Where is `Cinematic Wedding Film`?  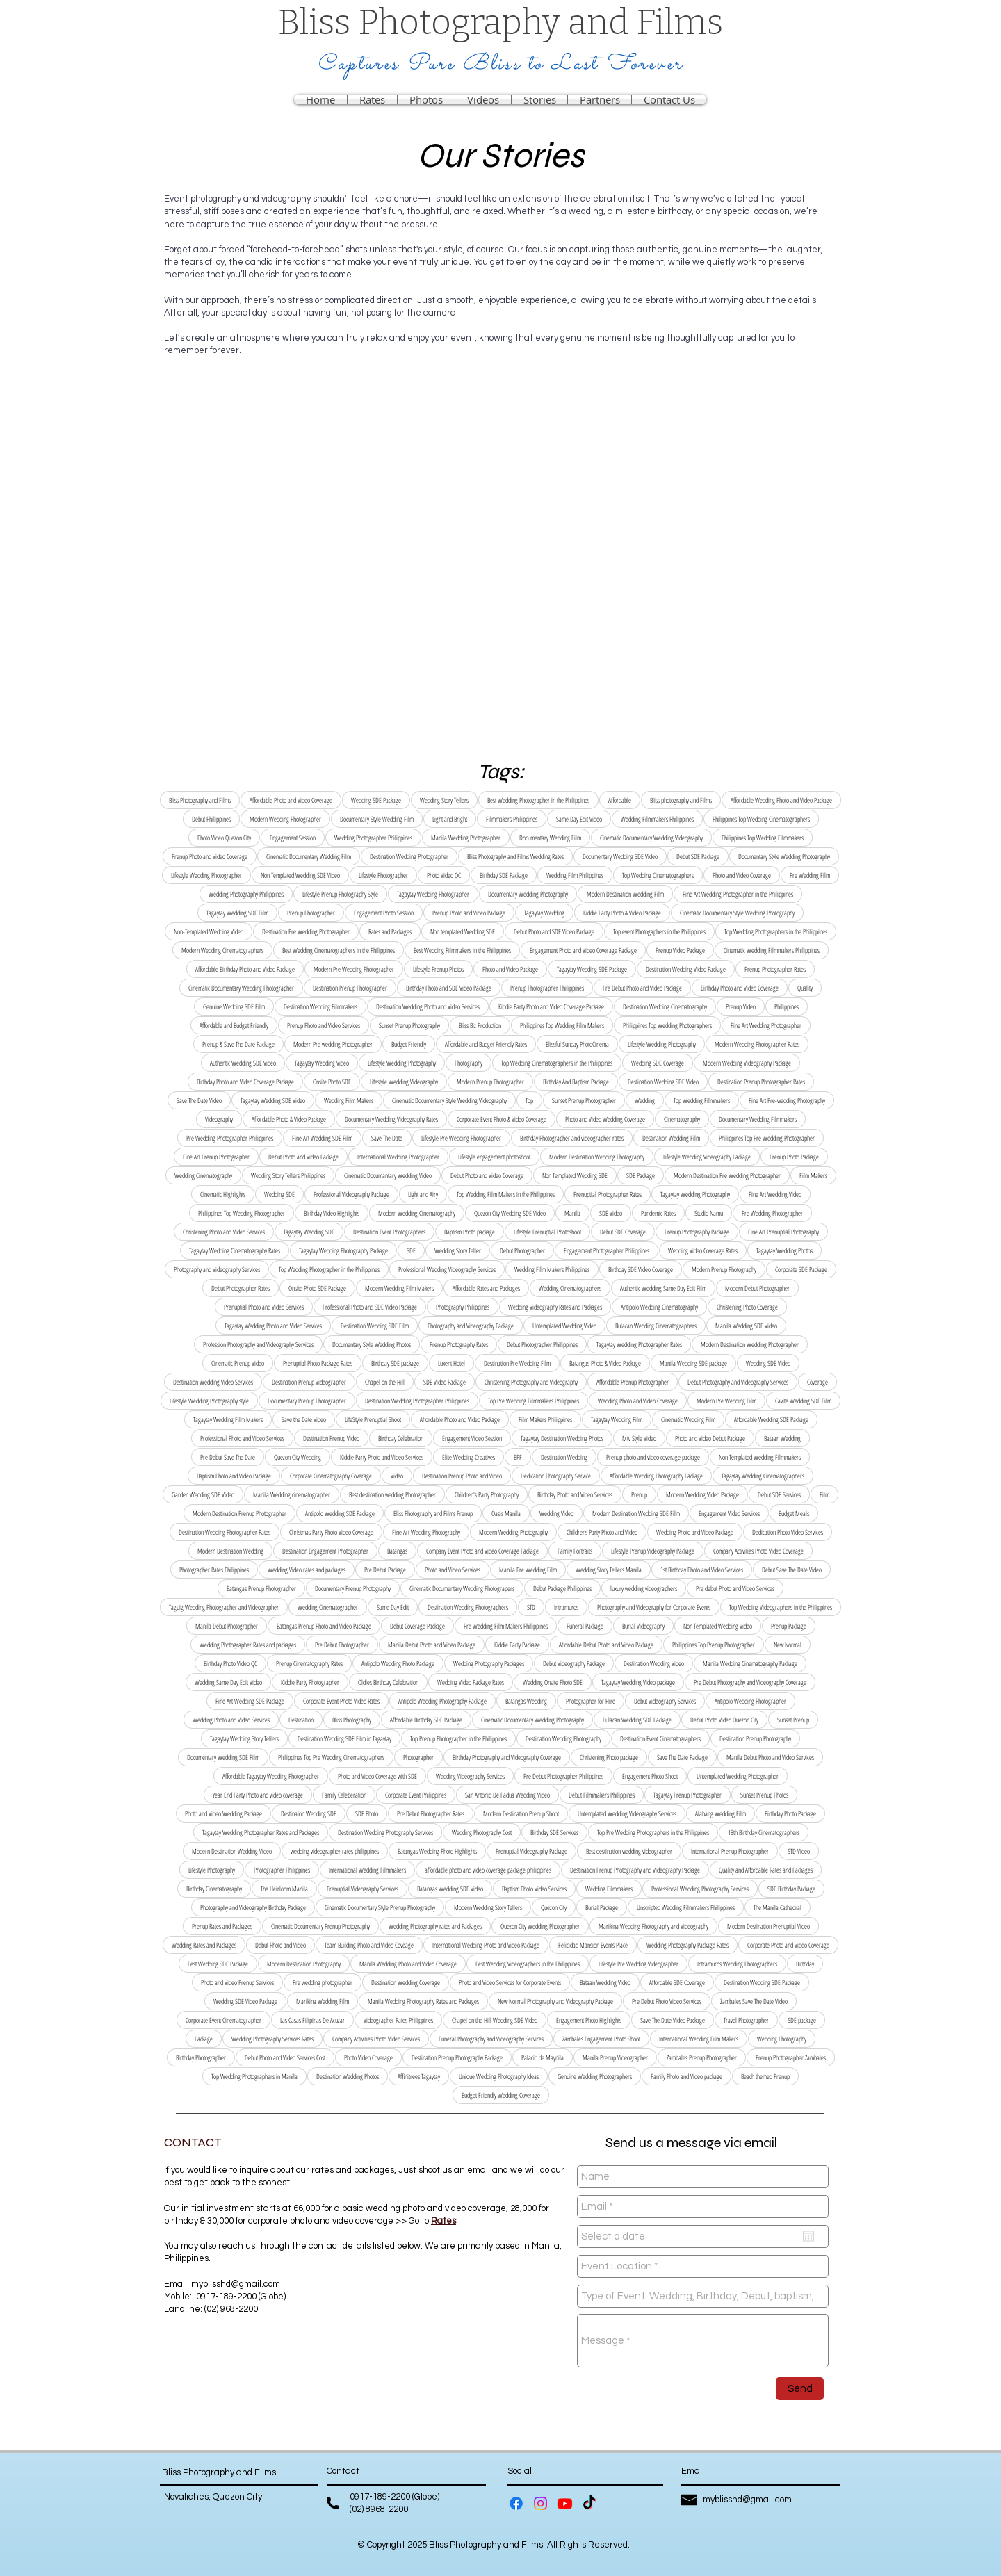 Cinematic Wedding Film is located at coordinates (688, 1419).